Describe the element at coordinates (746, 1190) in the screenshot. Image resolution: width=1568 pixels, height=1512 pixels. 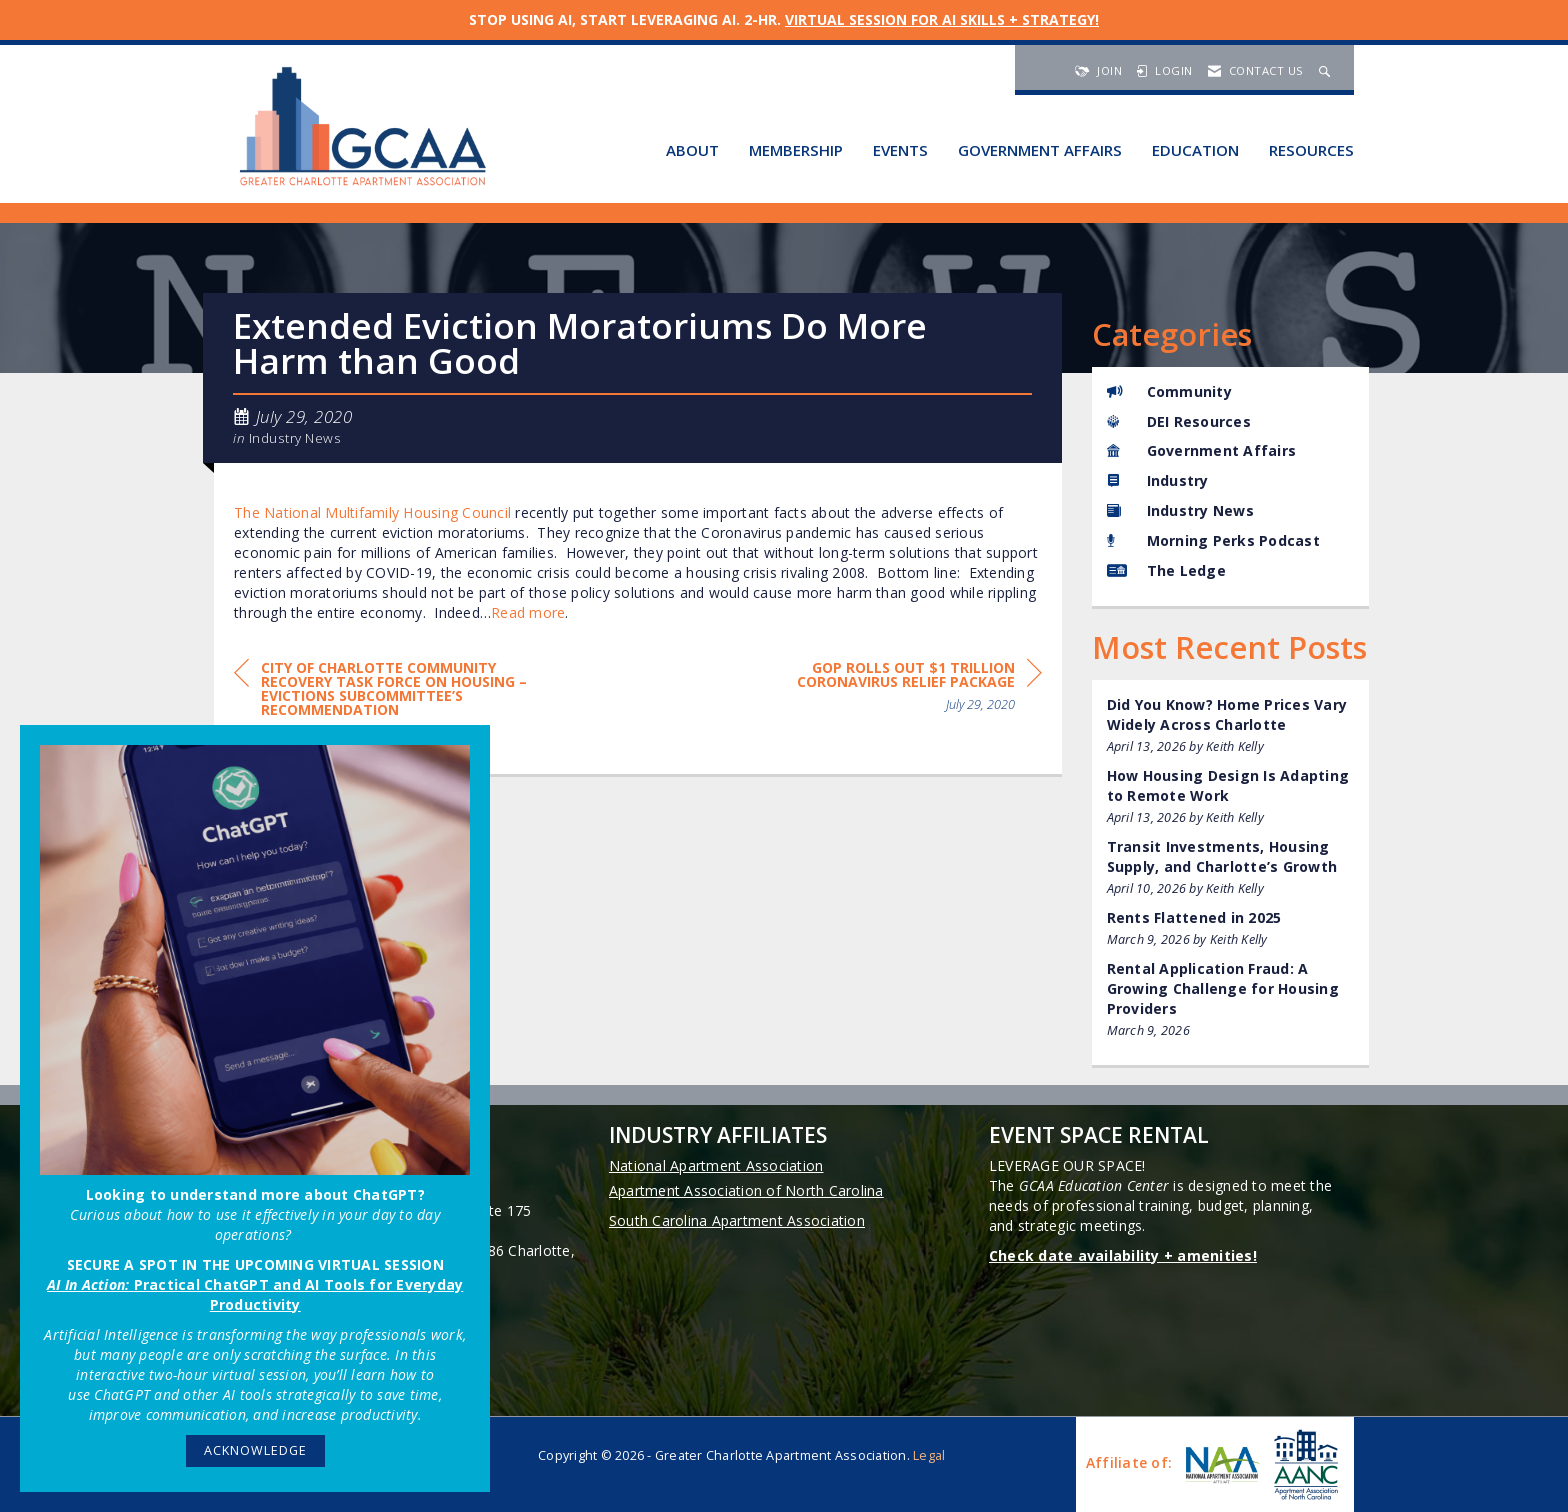
I see `Apartment Association of North Carolina` at that location.